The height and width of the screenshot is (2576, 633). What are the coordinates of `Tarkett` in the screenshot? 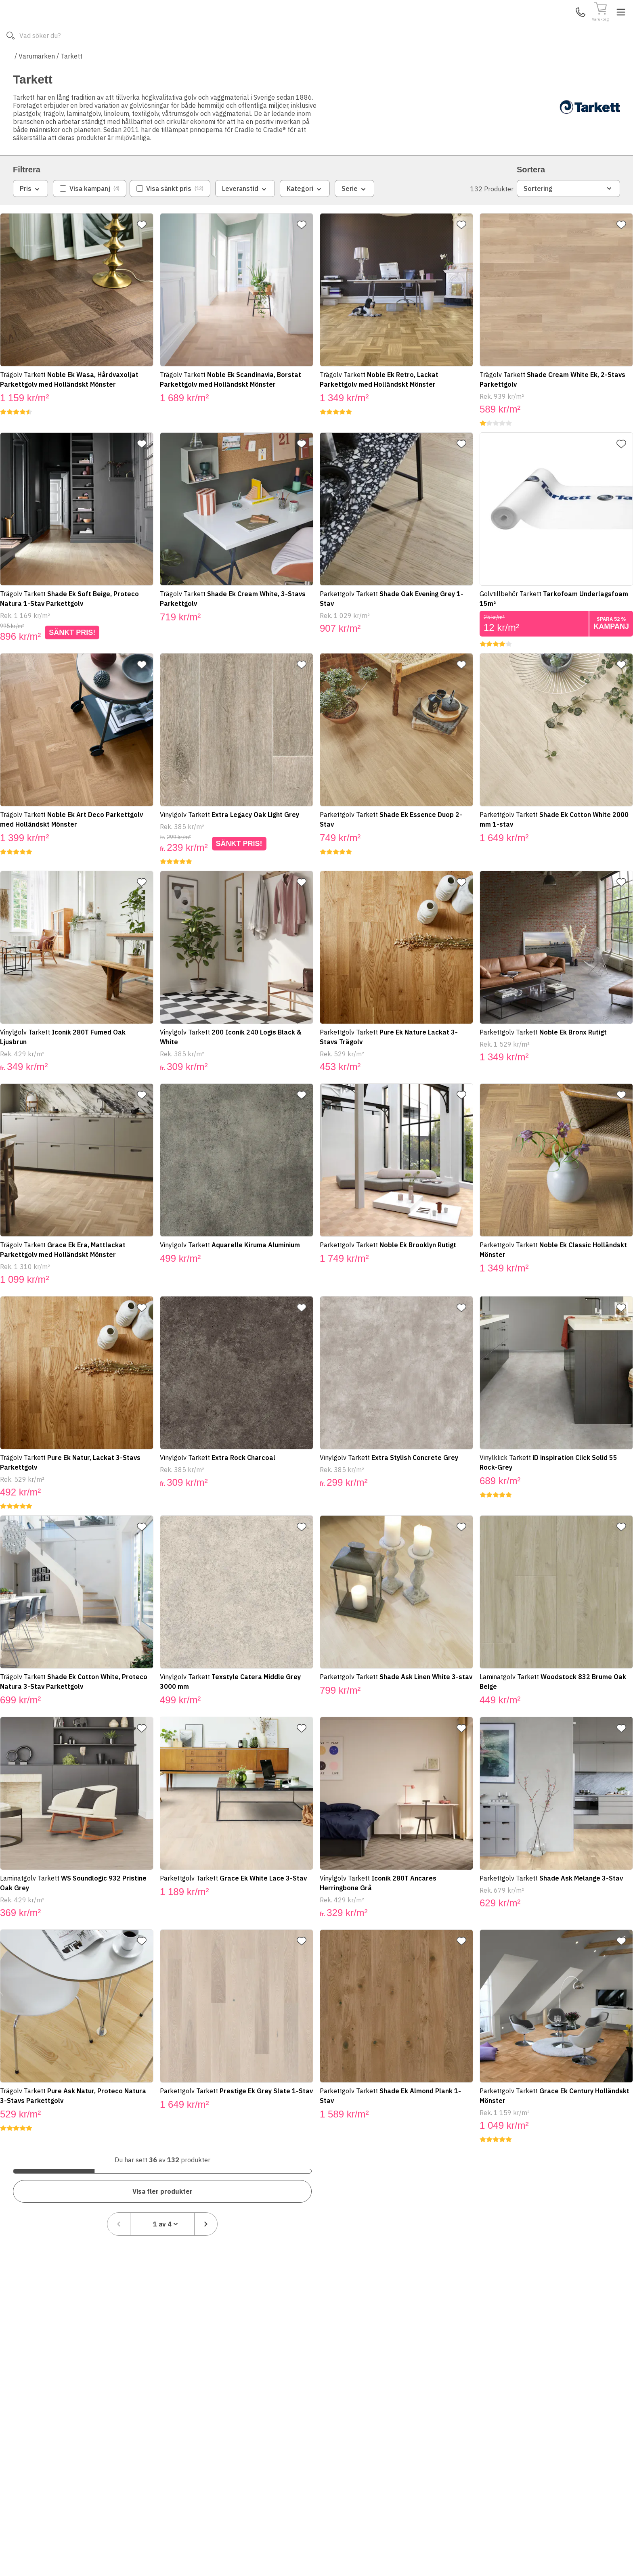 It's located at (71, 80).